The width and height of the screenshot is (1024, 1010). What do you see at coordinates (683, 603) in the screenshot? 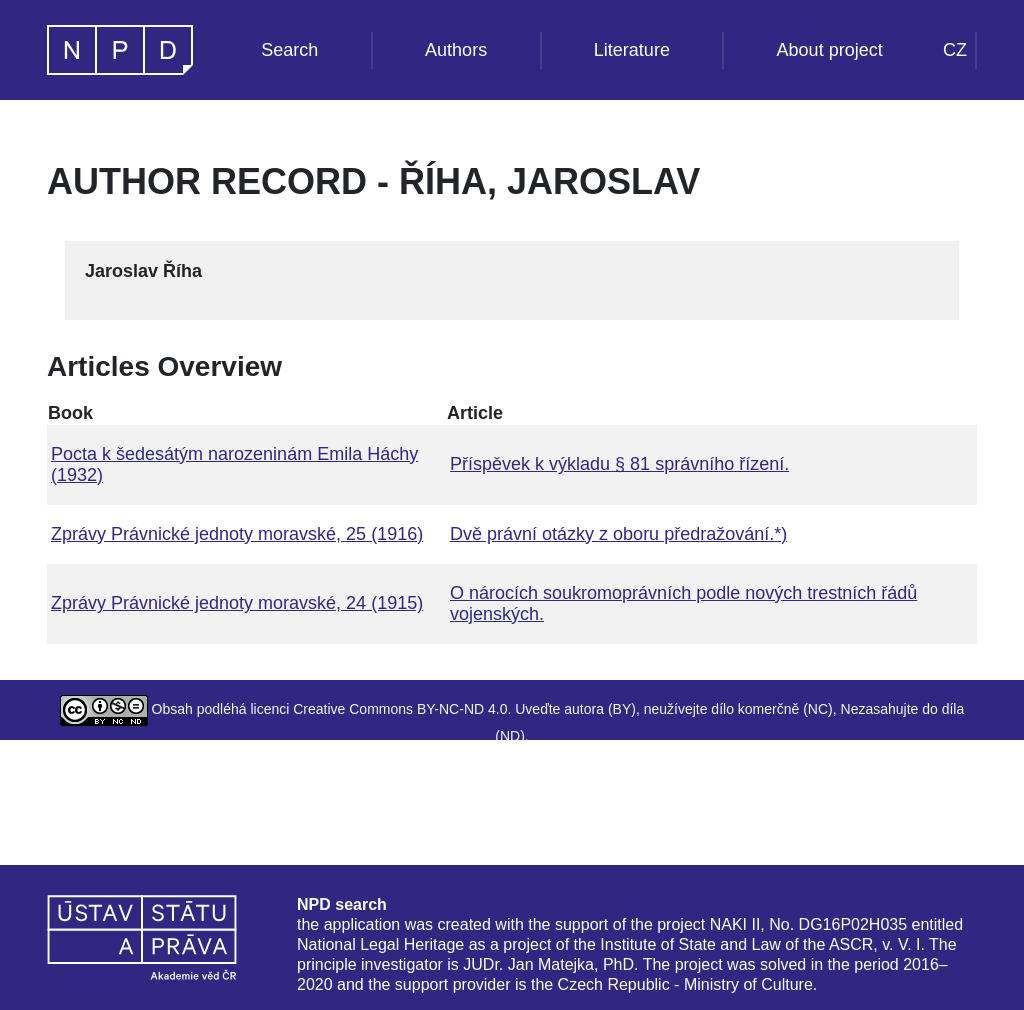
I see `O nárocích soukromoprávních podle nových trestních řádů vojenských.` at bounding box center [683, 603].